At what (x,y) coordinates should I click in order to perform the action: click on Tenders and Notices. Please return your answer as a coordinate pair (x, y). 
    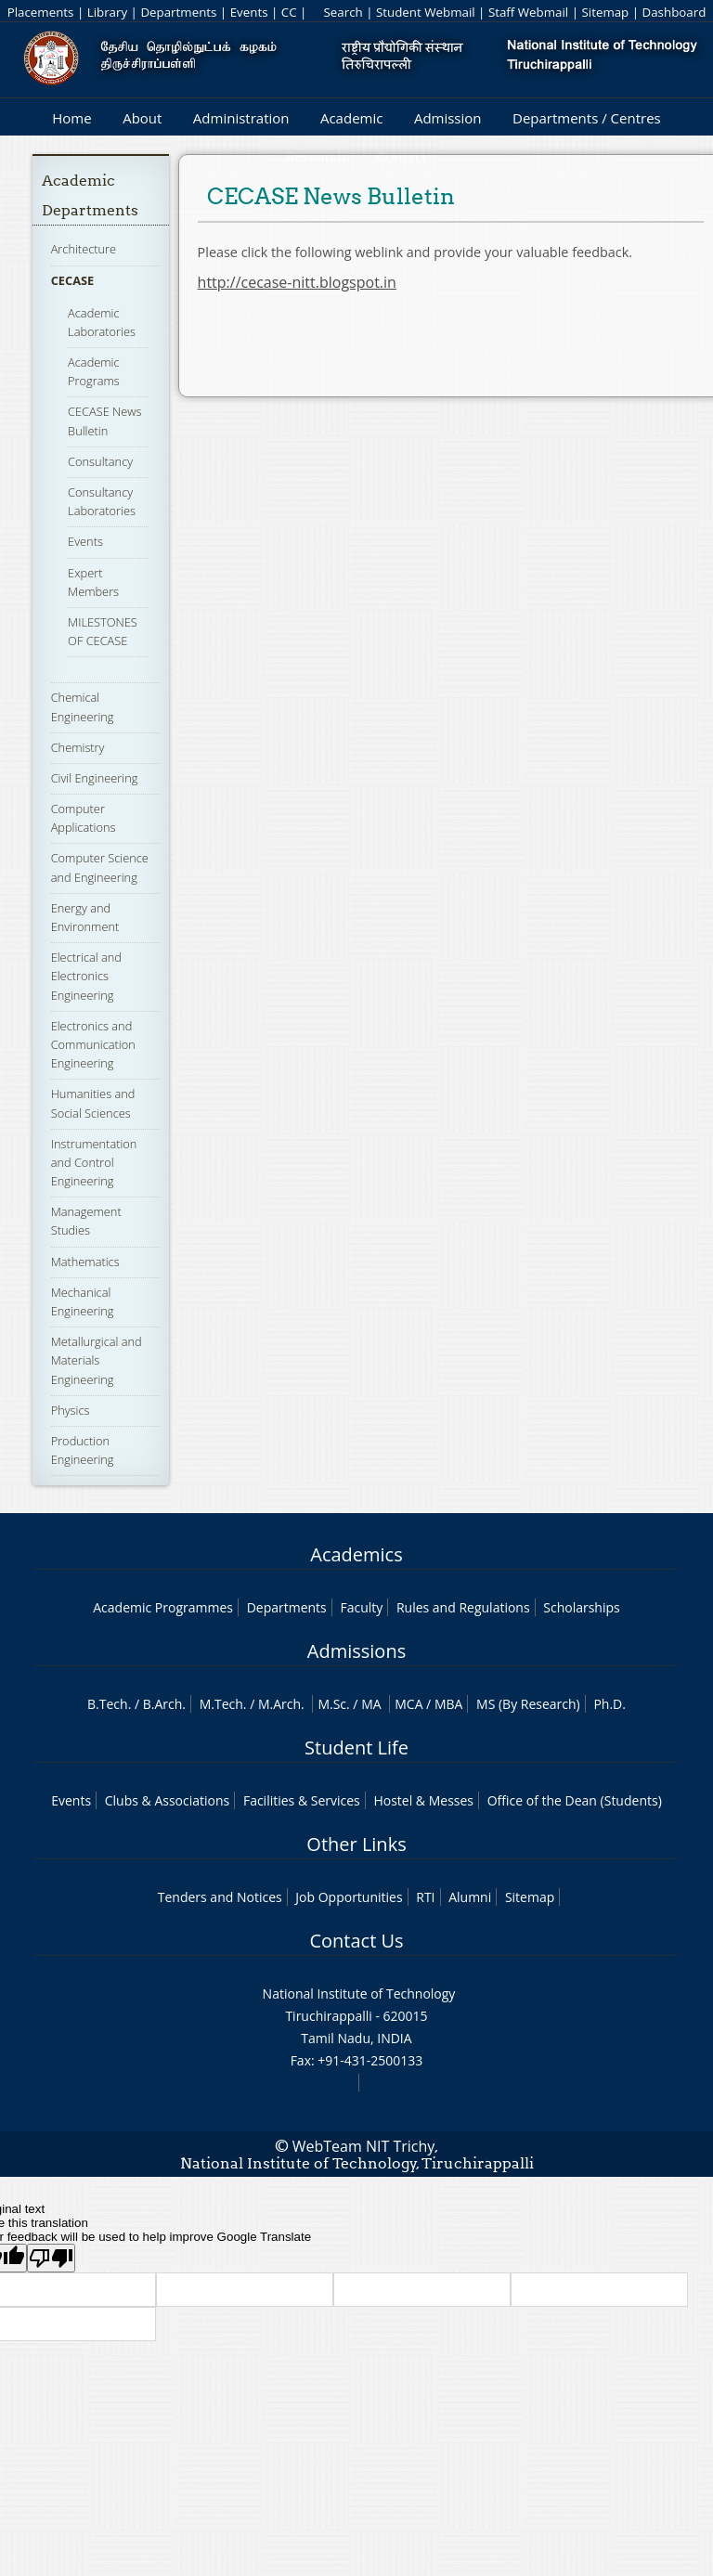
    Looking at the image, I should click on (220, 1897).